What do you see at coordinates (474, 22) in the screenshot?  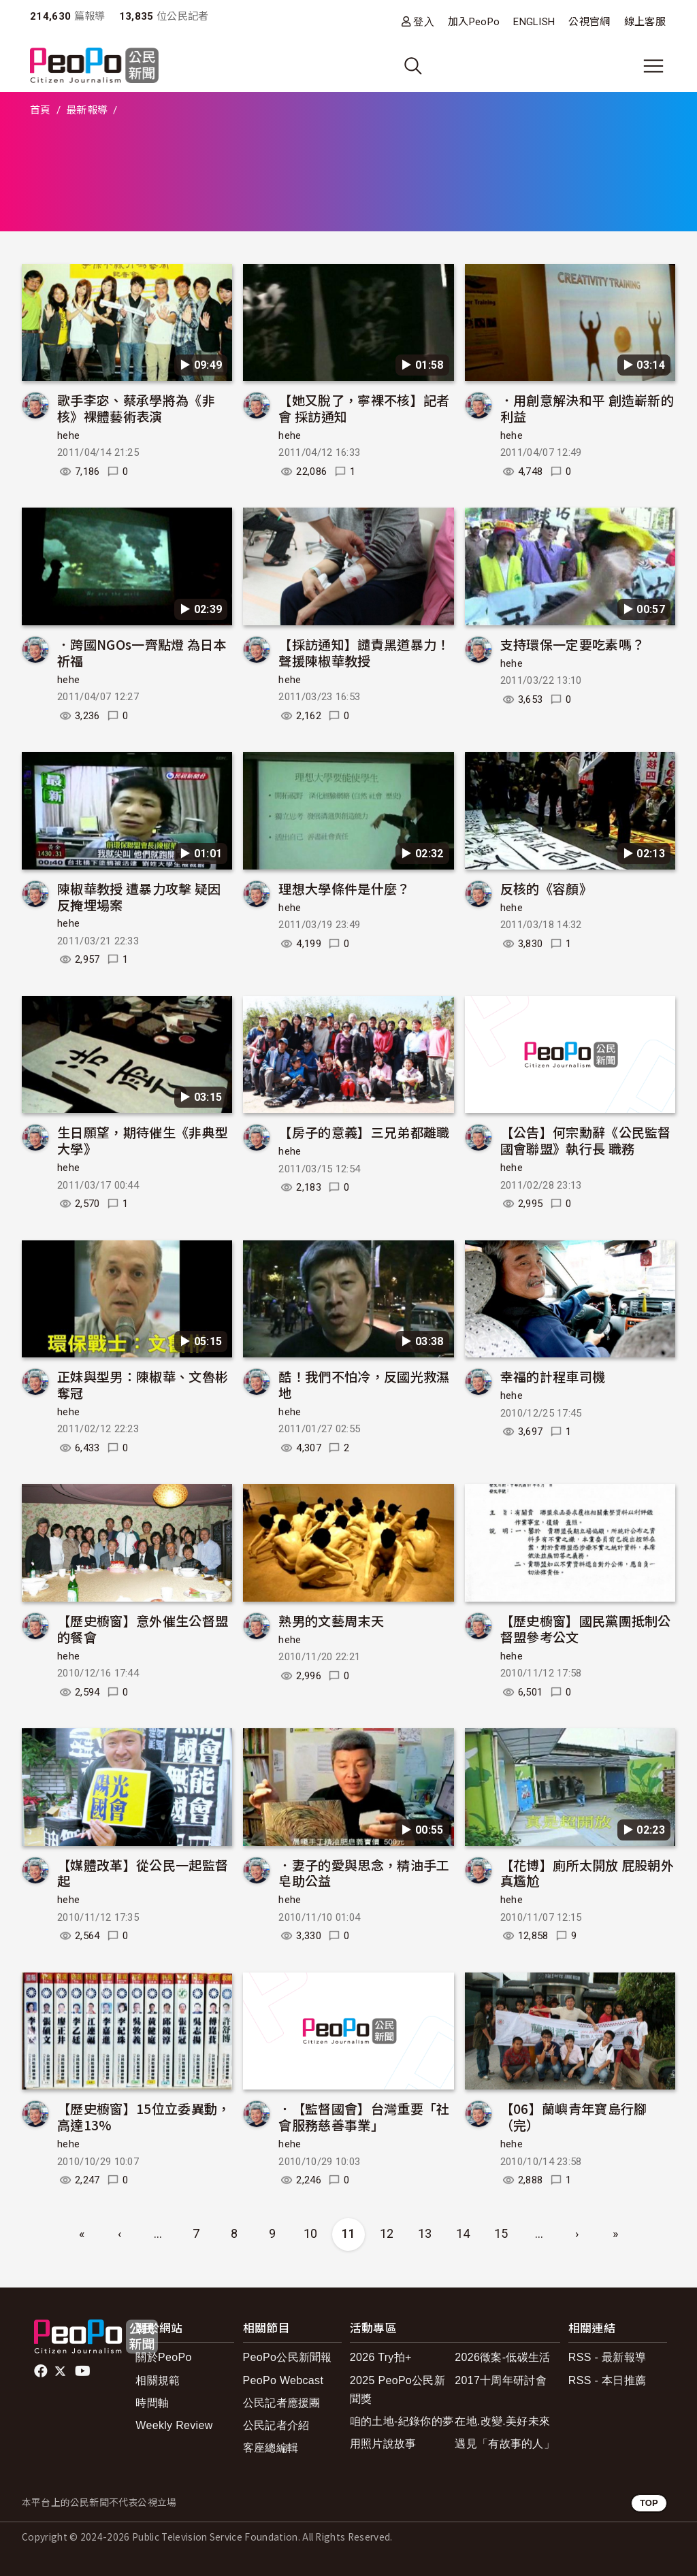 I see `加入PeoPo` at bounding box center [474, 22].